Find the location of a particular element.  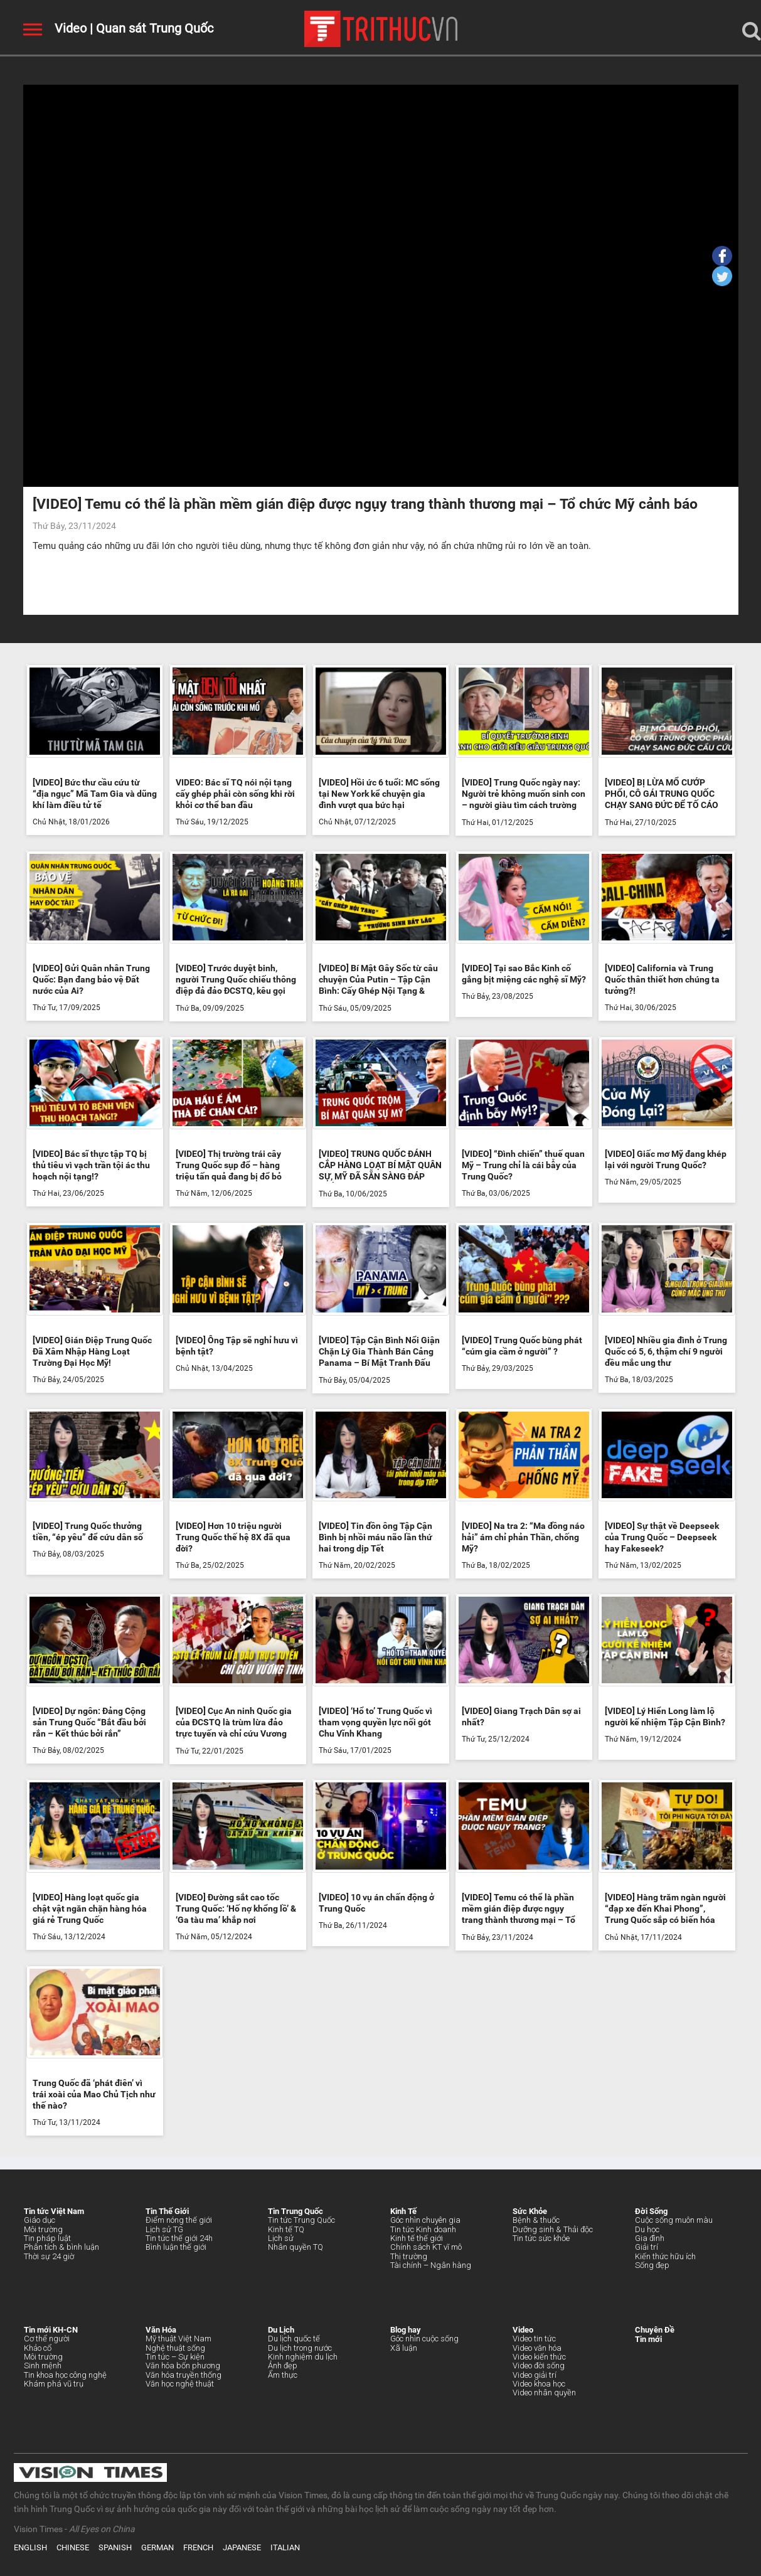

Chính sách KT vĩ mô is located at coordinates (426, 2247).